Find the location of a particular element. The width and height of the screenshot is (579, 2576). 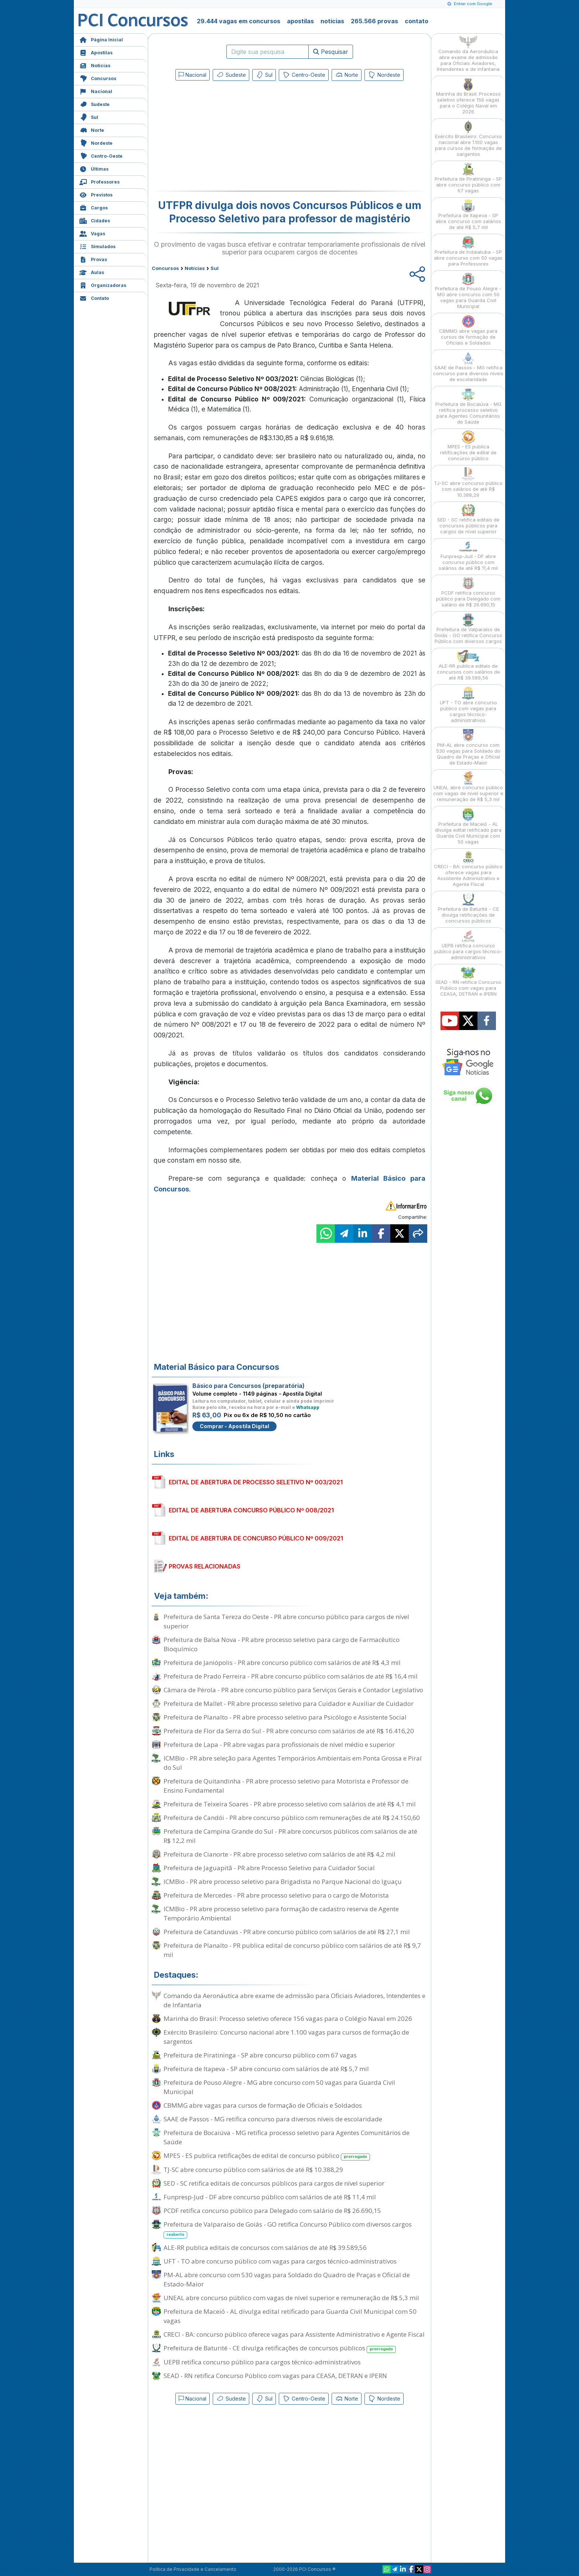

Provas is located at coordinates (93, 258).